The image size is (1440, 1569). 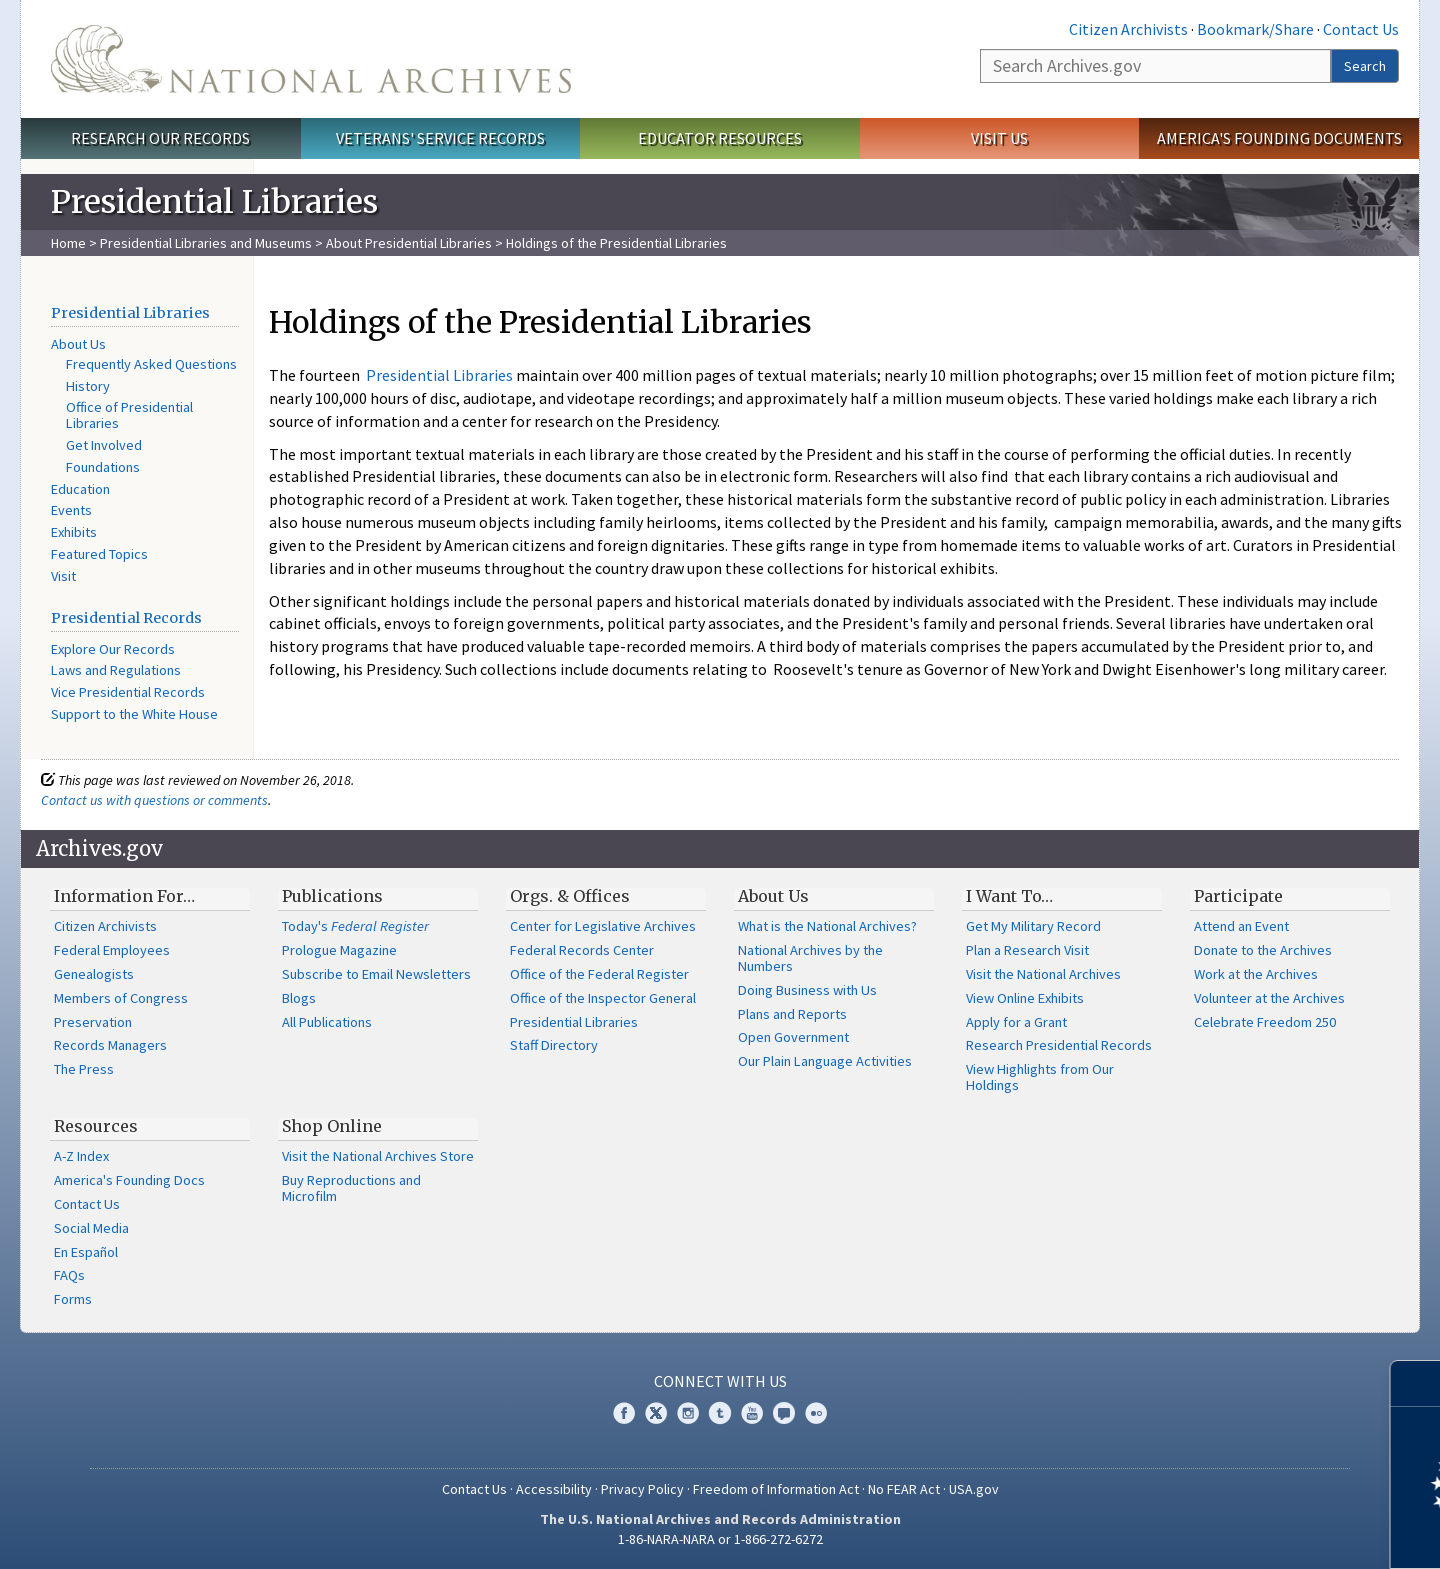 I want to click on Visit the National Archives Store, so click(x=378, y=1156).